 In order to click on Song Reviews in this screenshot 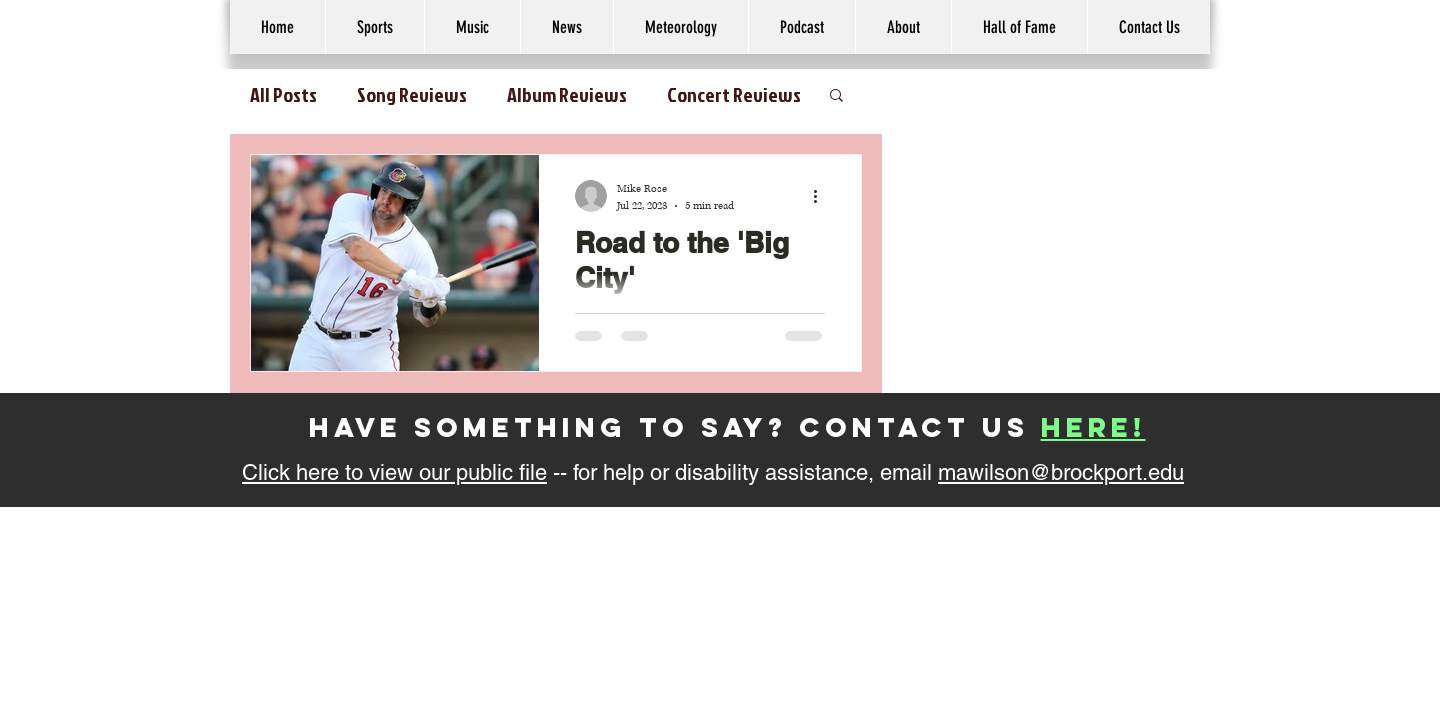, I will do `click(412, 94)`.